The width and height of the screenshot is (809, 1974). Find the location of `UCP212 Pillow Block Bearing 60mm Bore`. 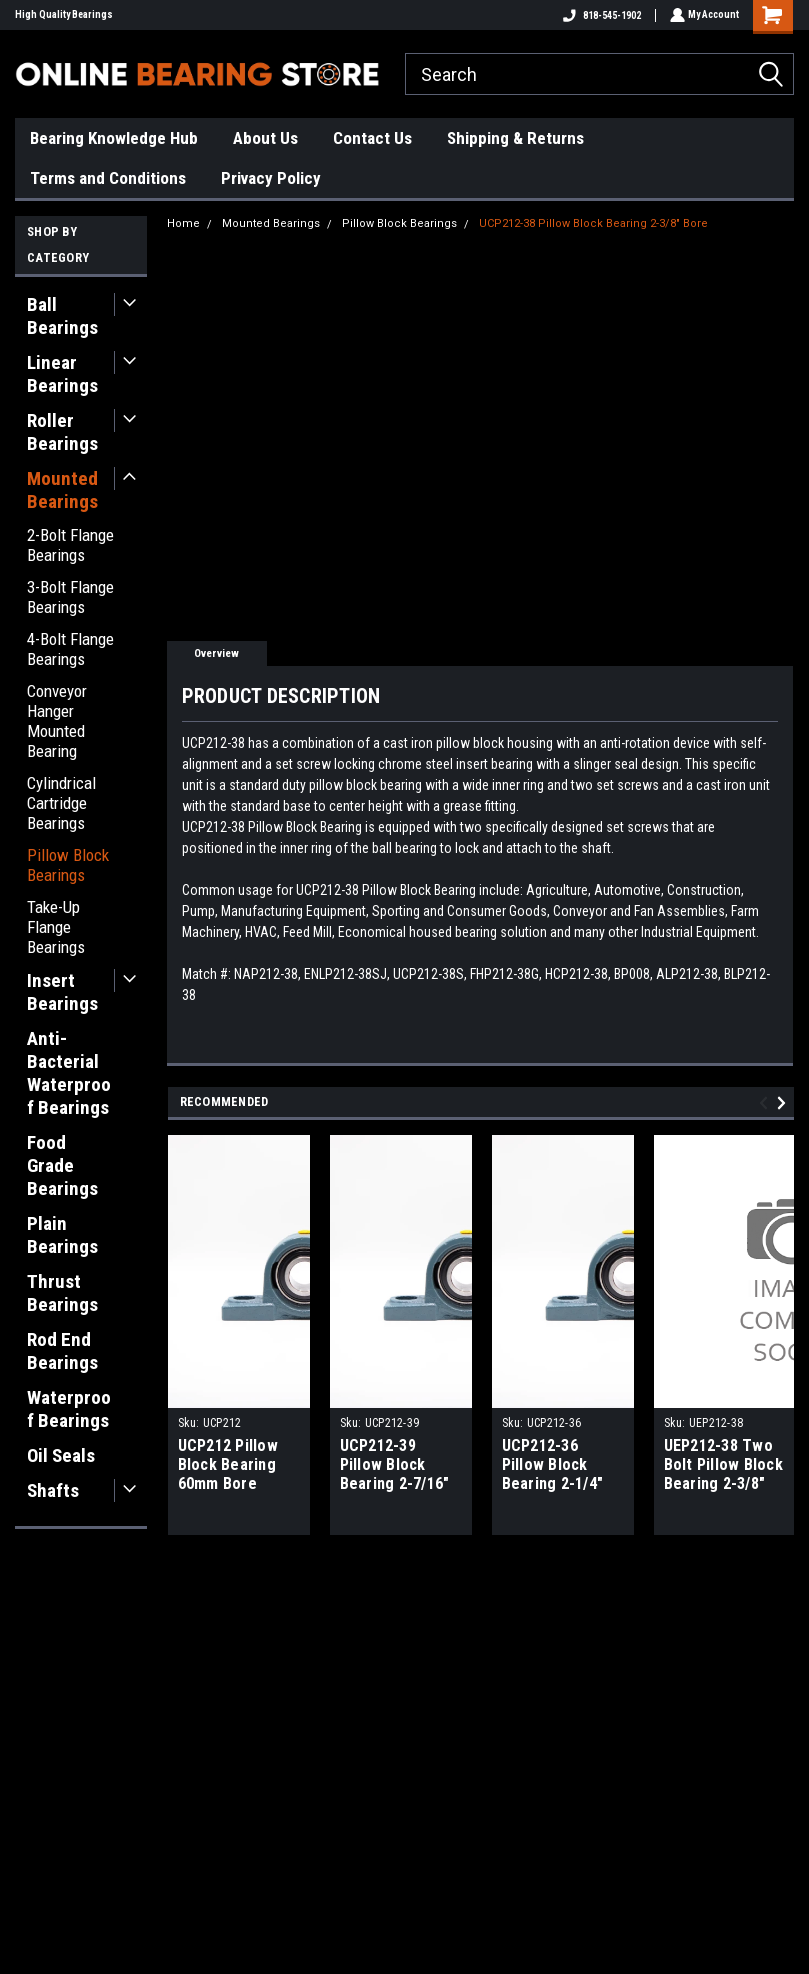

UCP212 Pillow Block Bearing 60mm Bore is located at coordinates (228, 1464).